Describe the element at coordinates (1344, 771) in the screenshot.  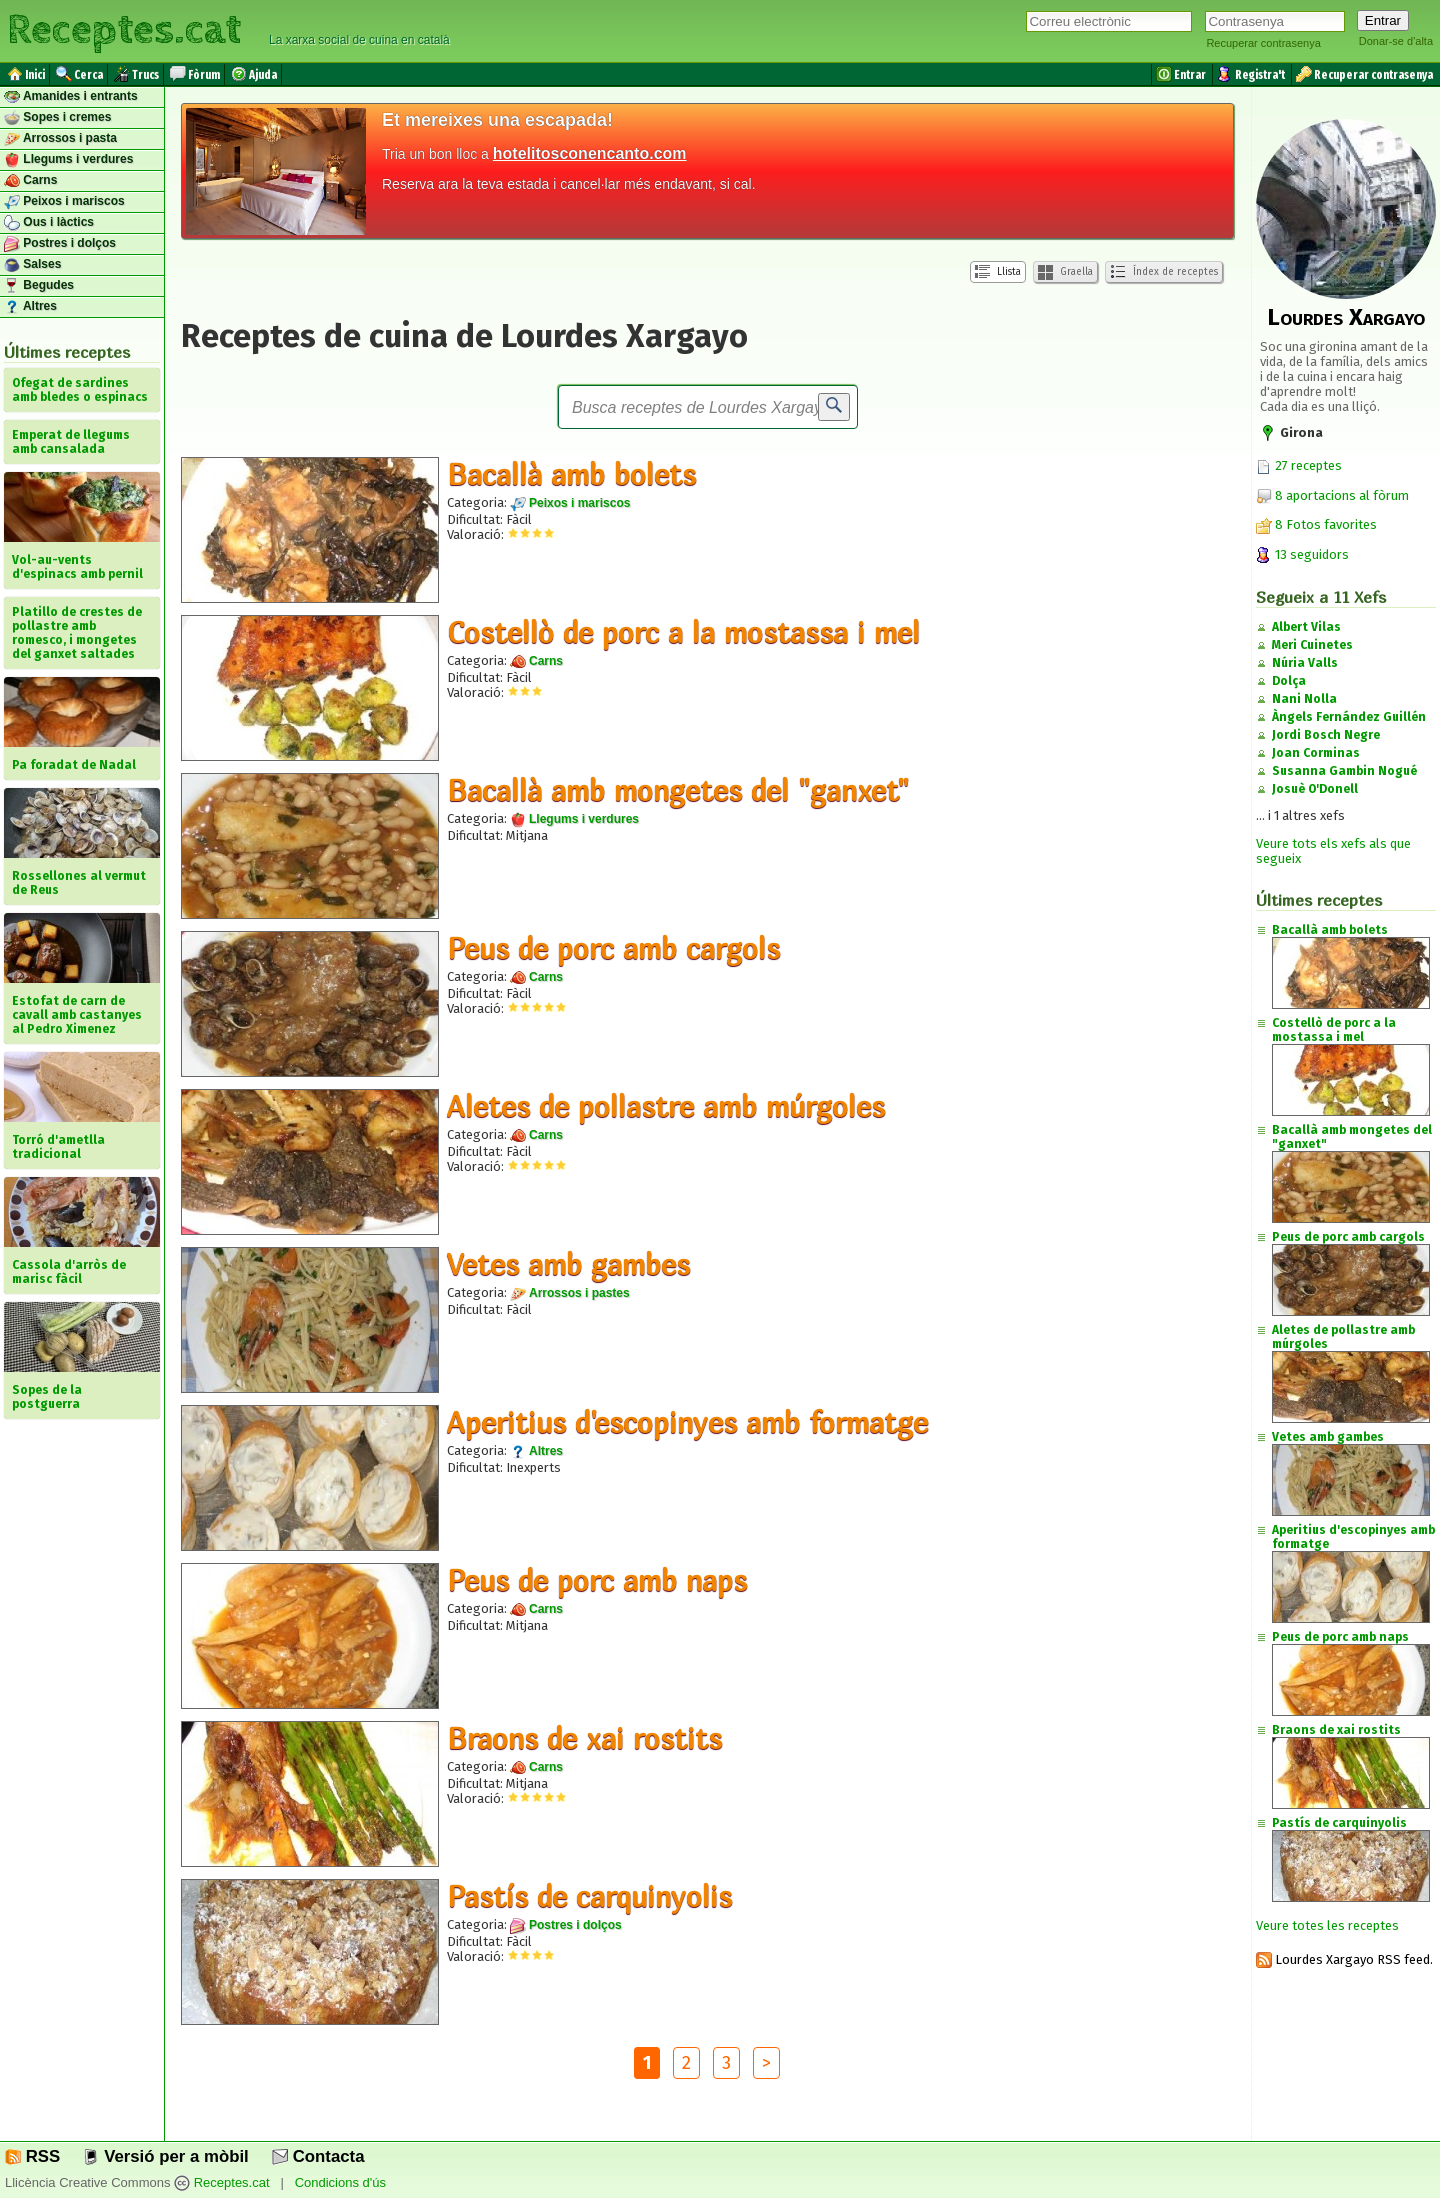
I see `Susanna Gambin Nogué` at that location.